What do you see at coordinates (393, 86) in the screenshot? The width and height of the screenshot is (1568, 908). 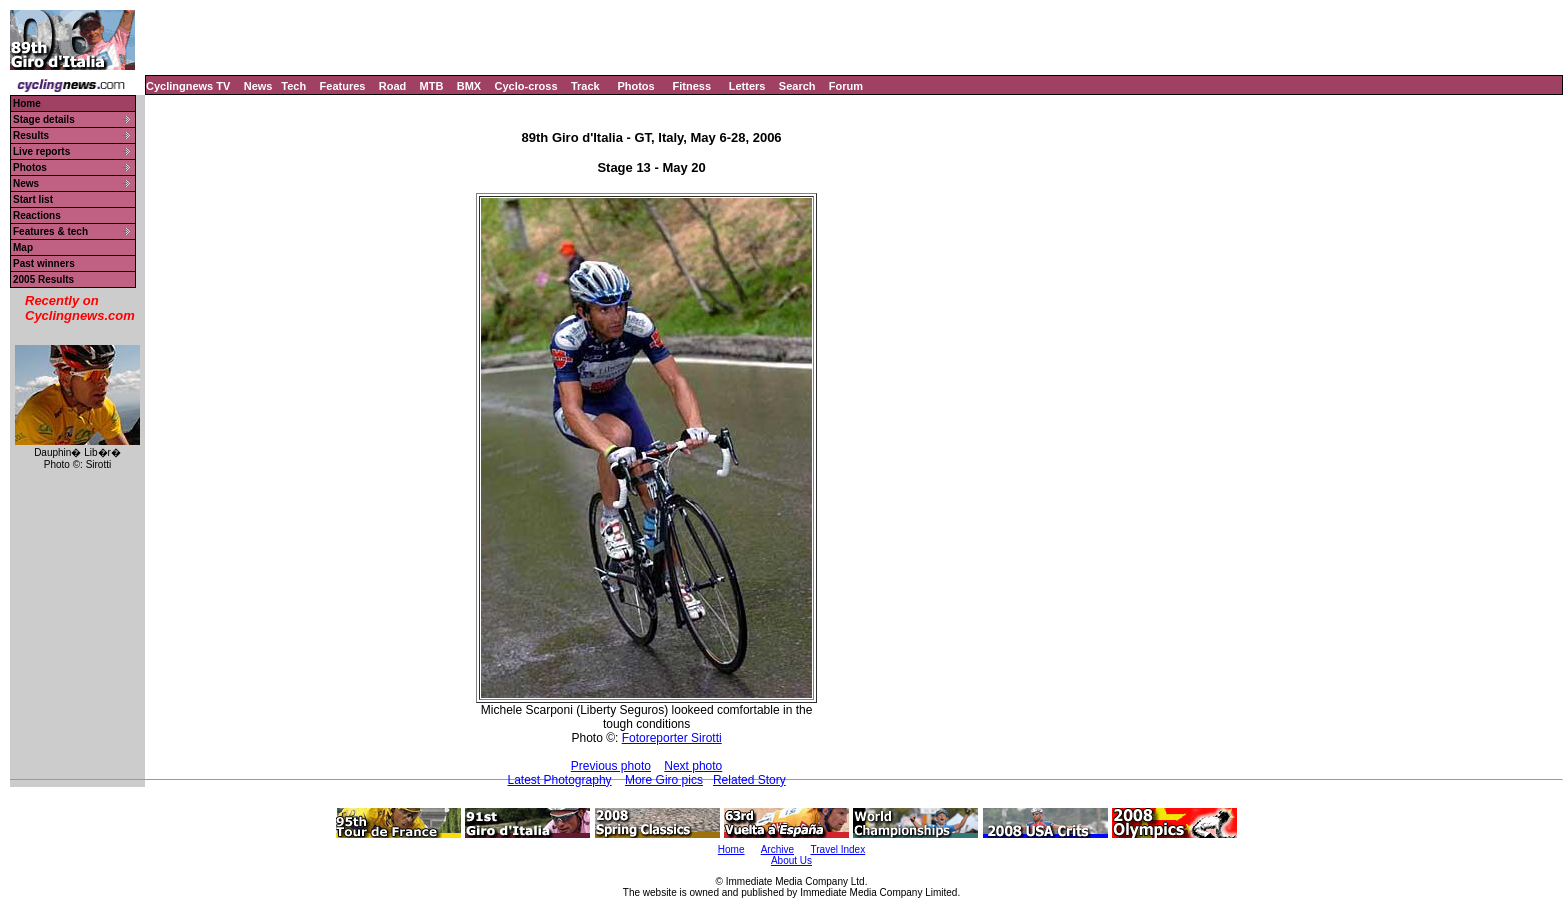 I see `Road` at bounding box center [393, 86].